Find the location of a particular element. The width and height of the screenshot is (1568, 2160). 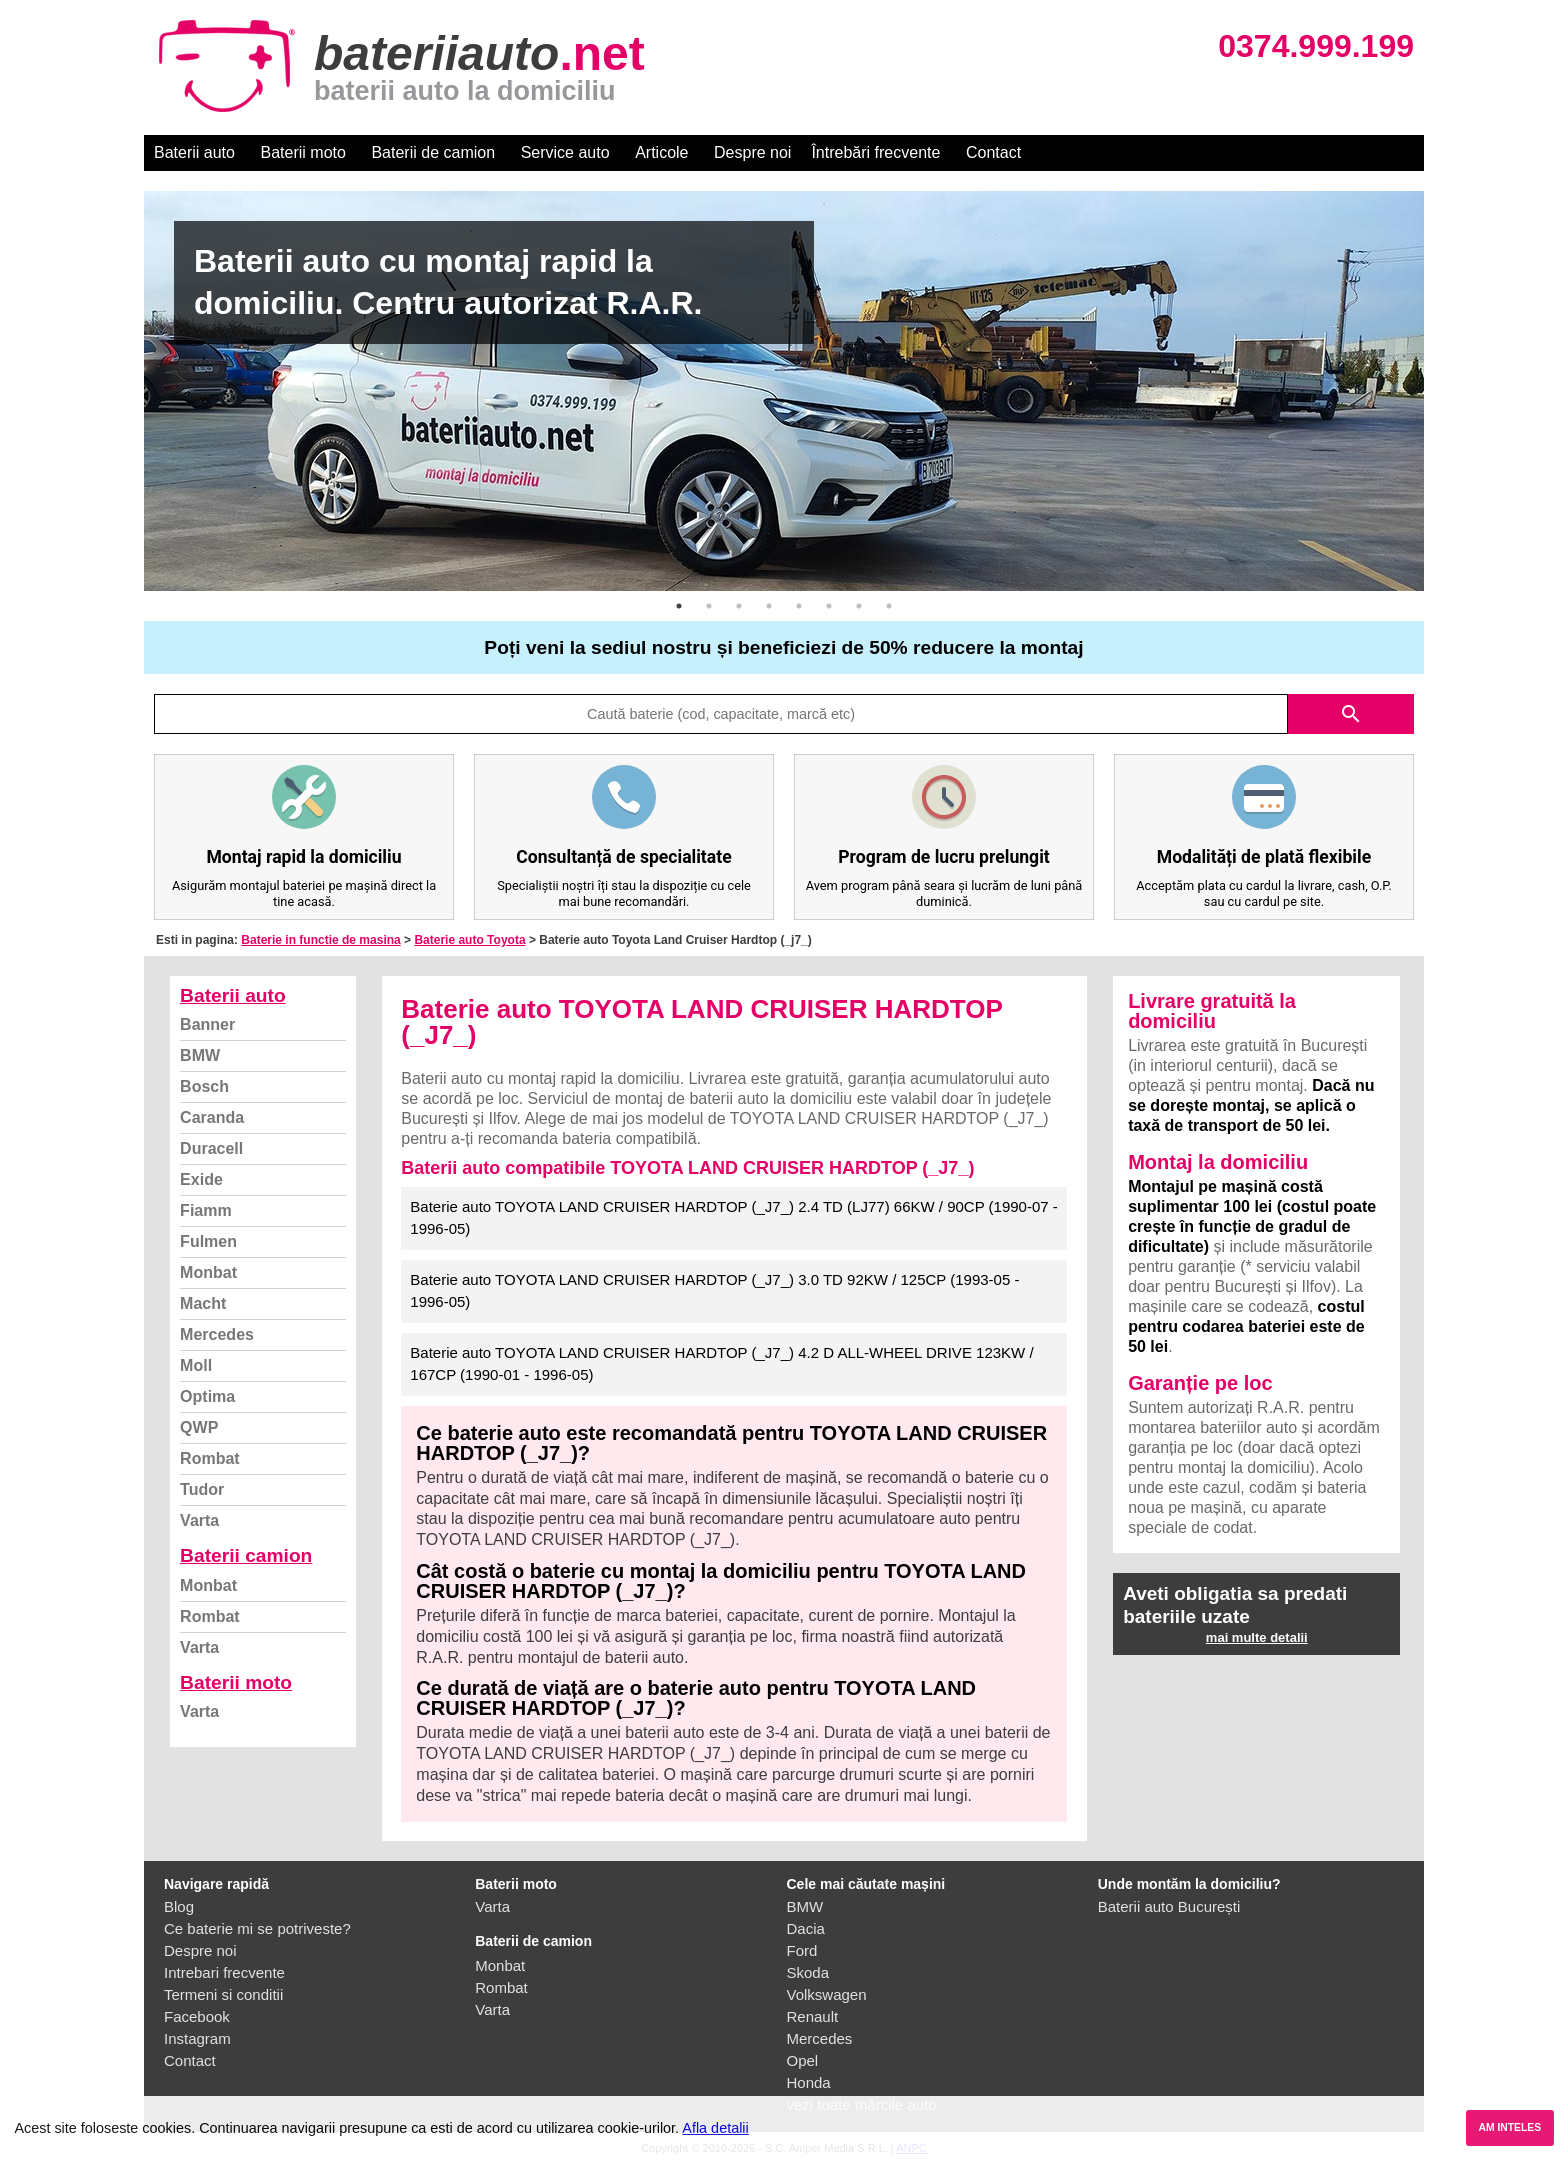

Baterie auto TOYOTA LAND CRUISER HARDTOP (_J7_) 4.2 D ALL-WHEEL DRIVE 123KW / 167CP (1990-01 - 1996-05) is located at coordinates (721, 1364).